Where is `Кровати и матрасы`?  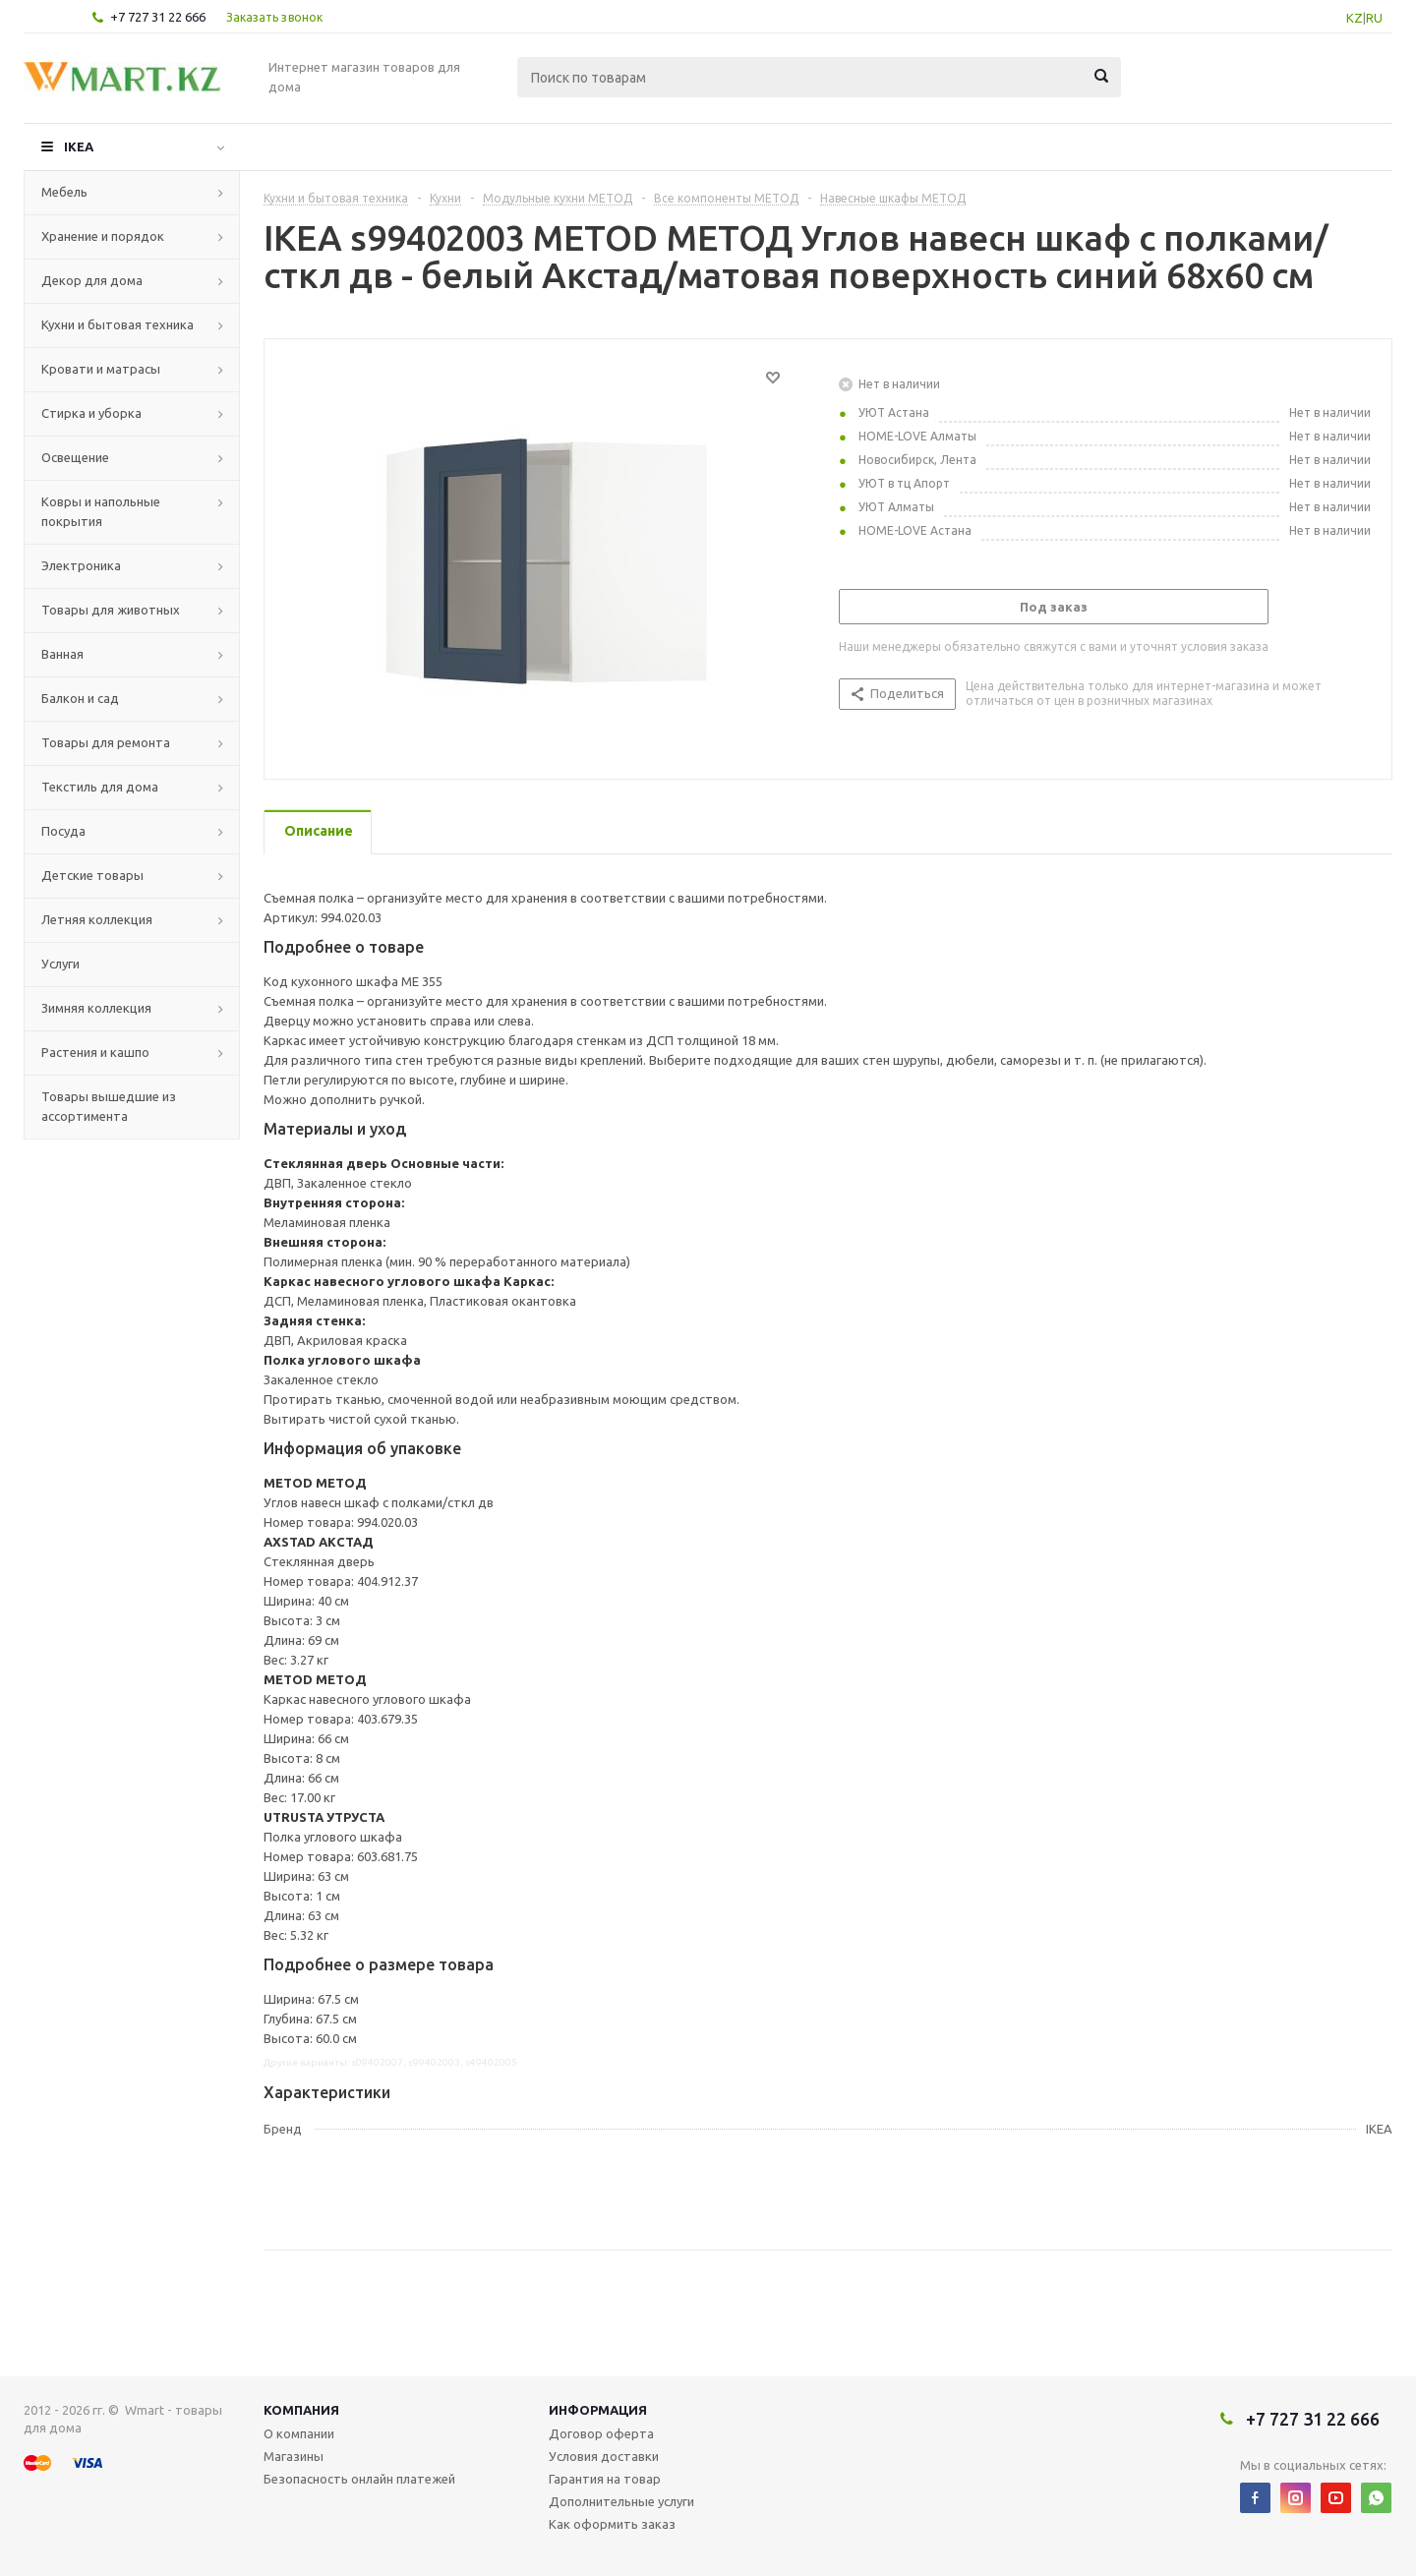
Кровати и матрасы is located at coordinates (100, 369).